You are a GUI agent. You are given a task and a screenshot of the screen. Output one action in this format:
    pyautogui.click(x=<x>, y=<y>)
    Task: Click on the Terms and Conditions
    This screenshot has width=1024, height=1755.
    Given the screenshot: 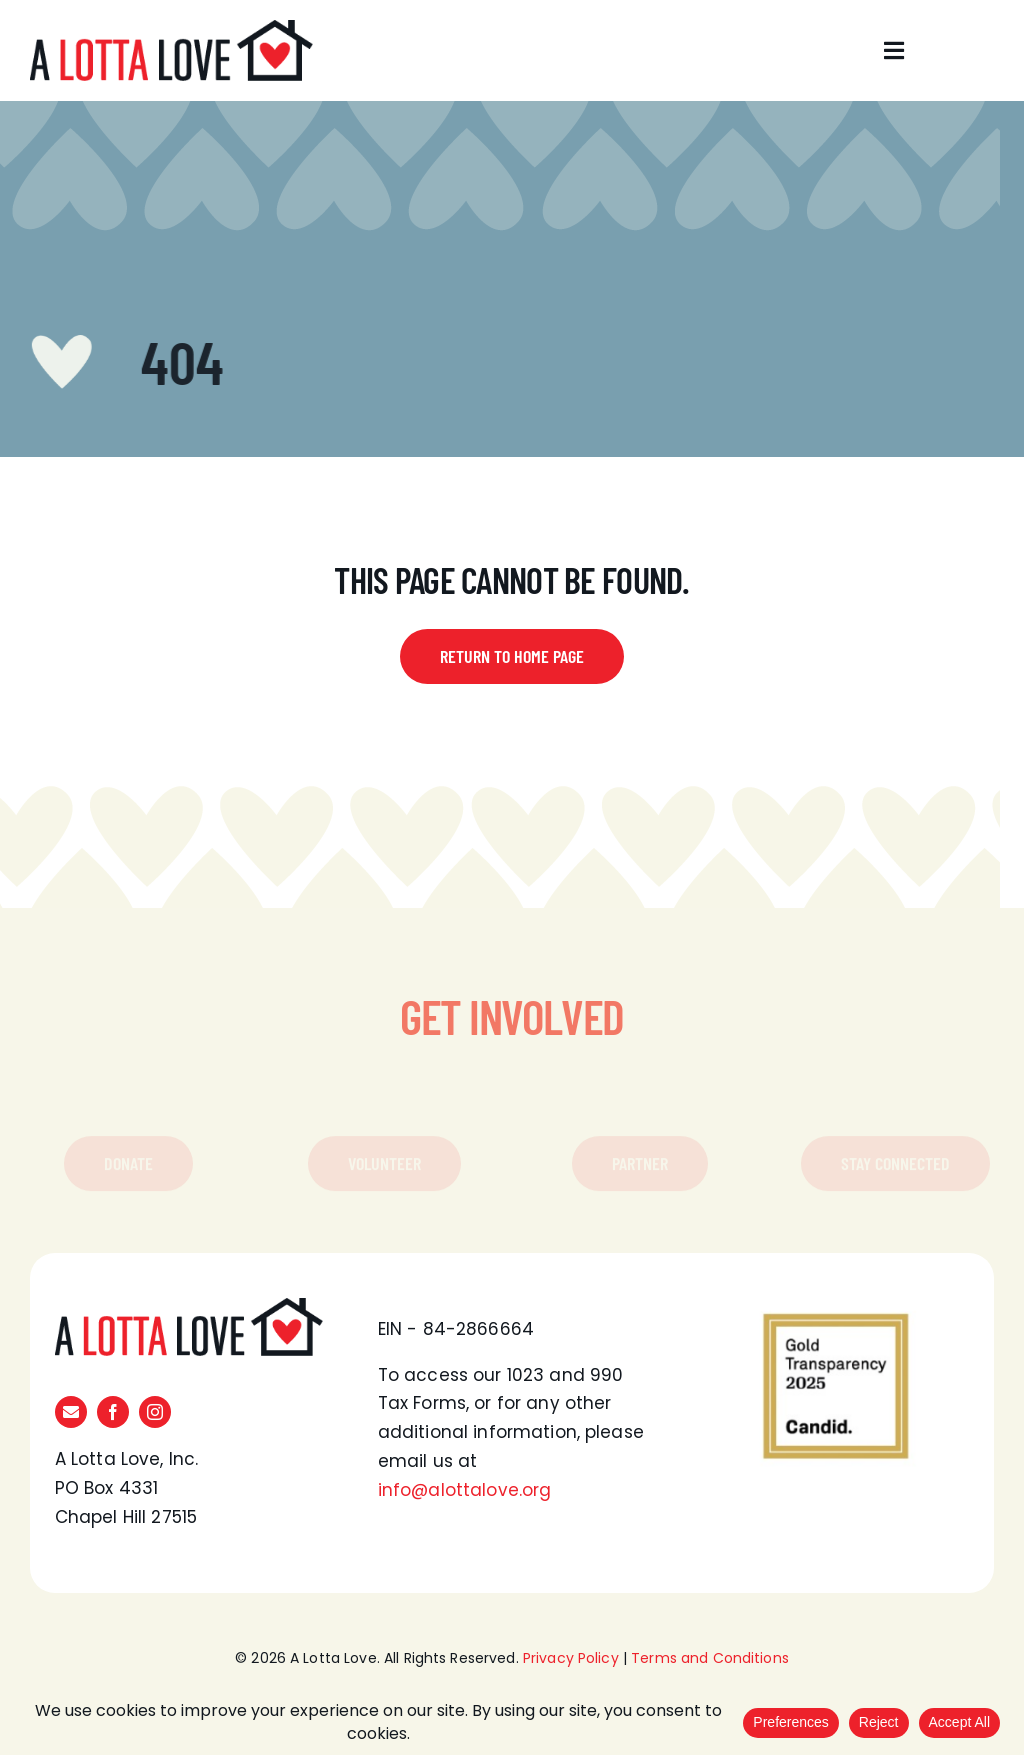 What is the action you would take?
    pyautogui.click(x=710, y=1658)
    